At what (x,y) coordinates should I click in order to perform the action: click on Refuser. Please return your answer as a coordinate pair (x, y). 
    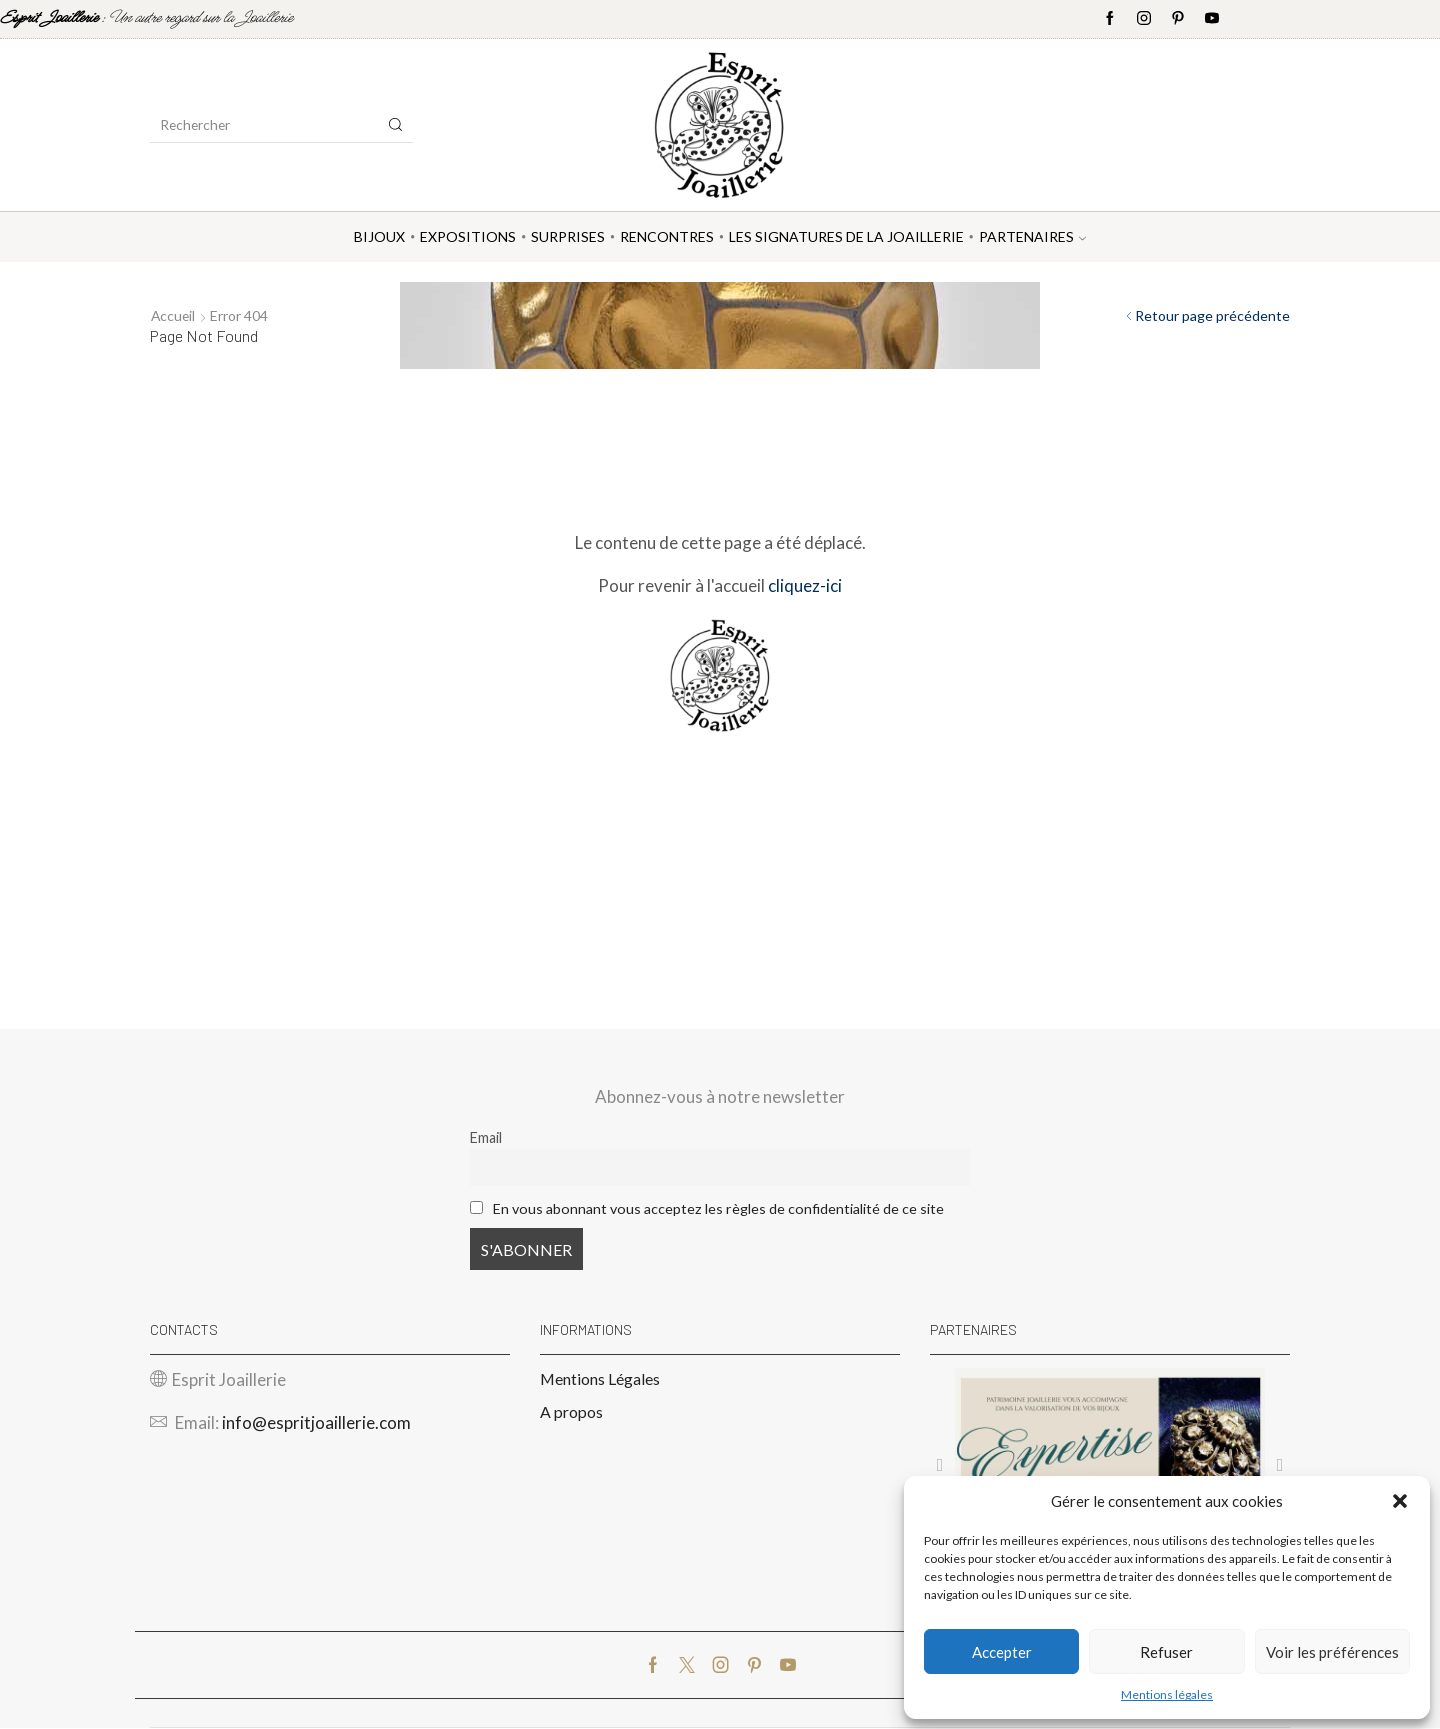
    Looking at the image, I should click on (1166, 1652).